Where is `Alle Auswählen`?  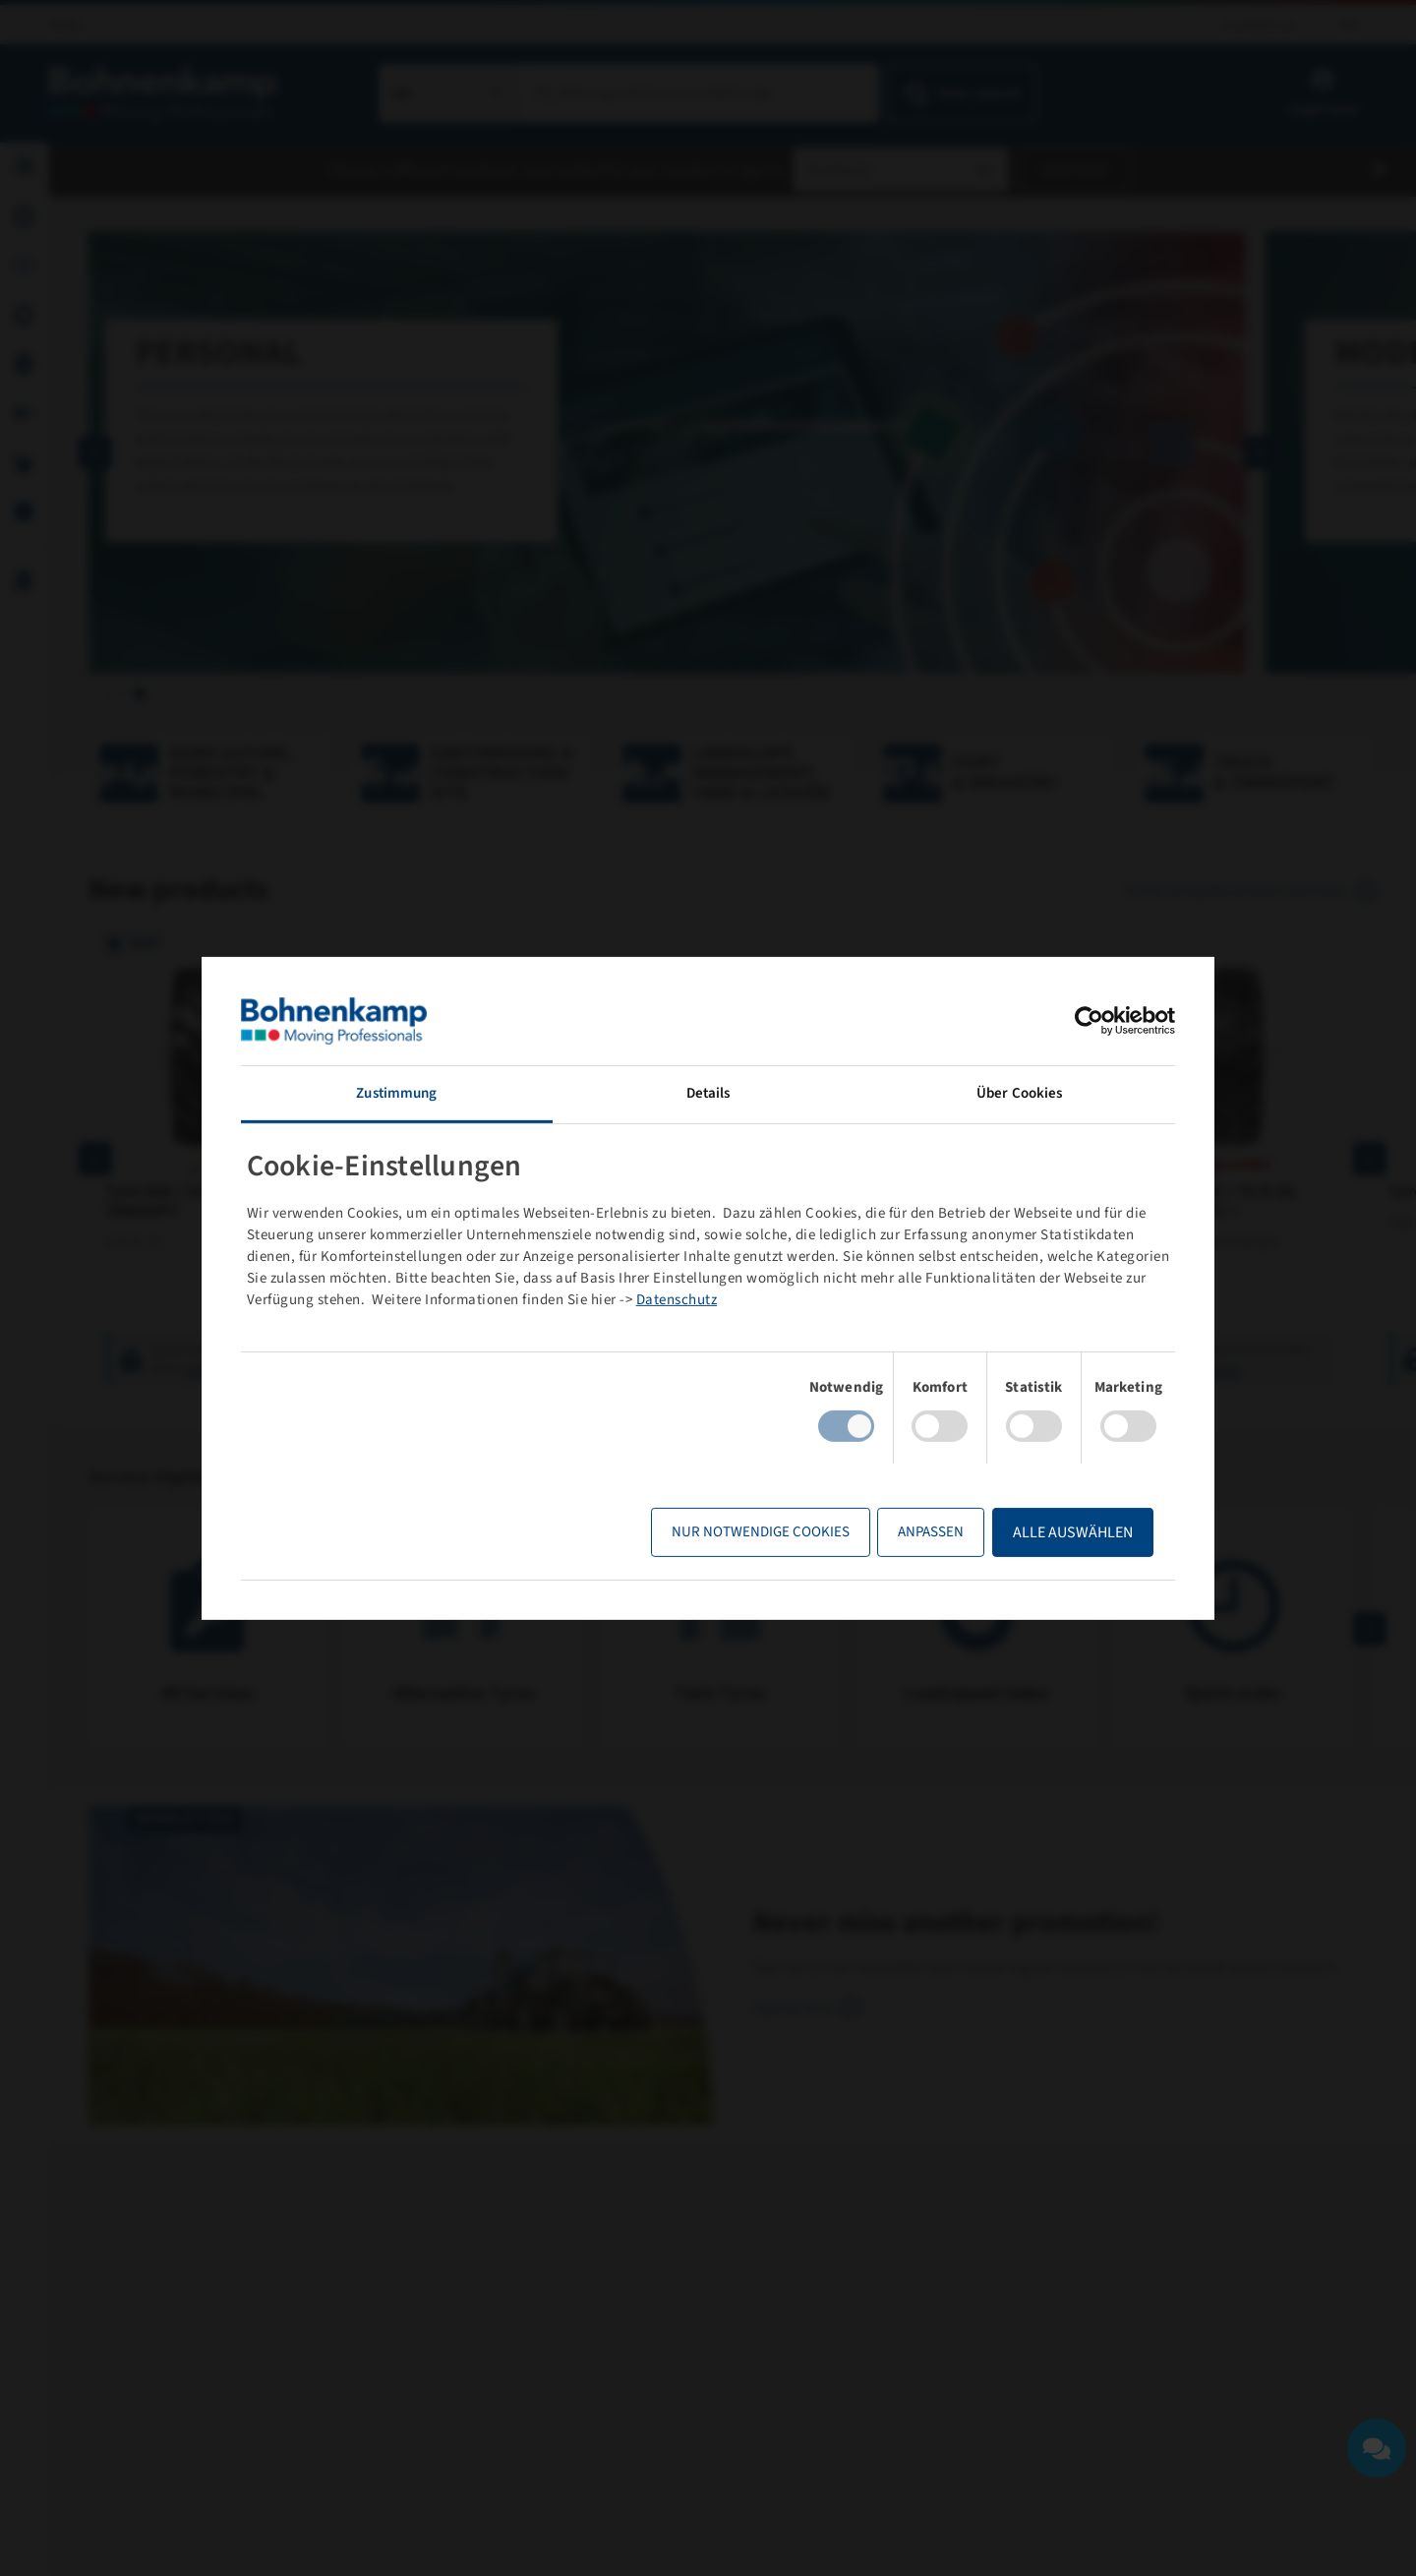
Alle Auswählen is located at coordinates (1073, 1532).